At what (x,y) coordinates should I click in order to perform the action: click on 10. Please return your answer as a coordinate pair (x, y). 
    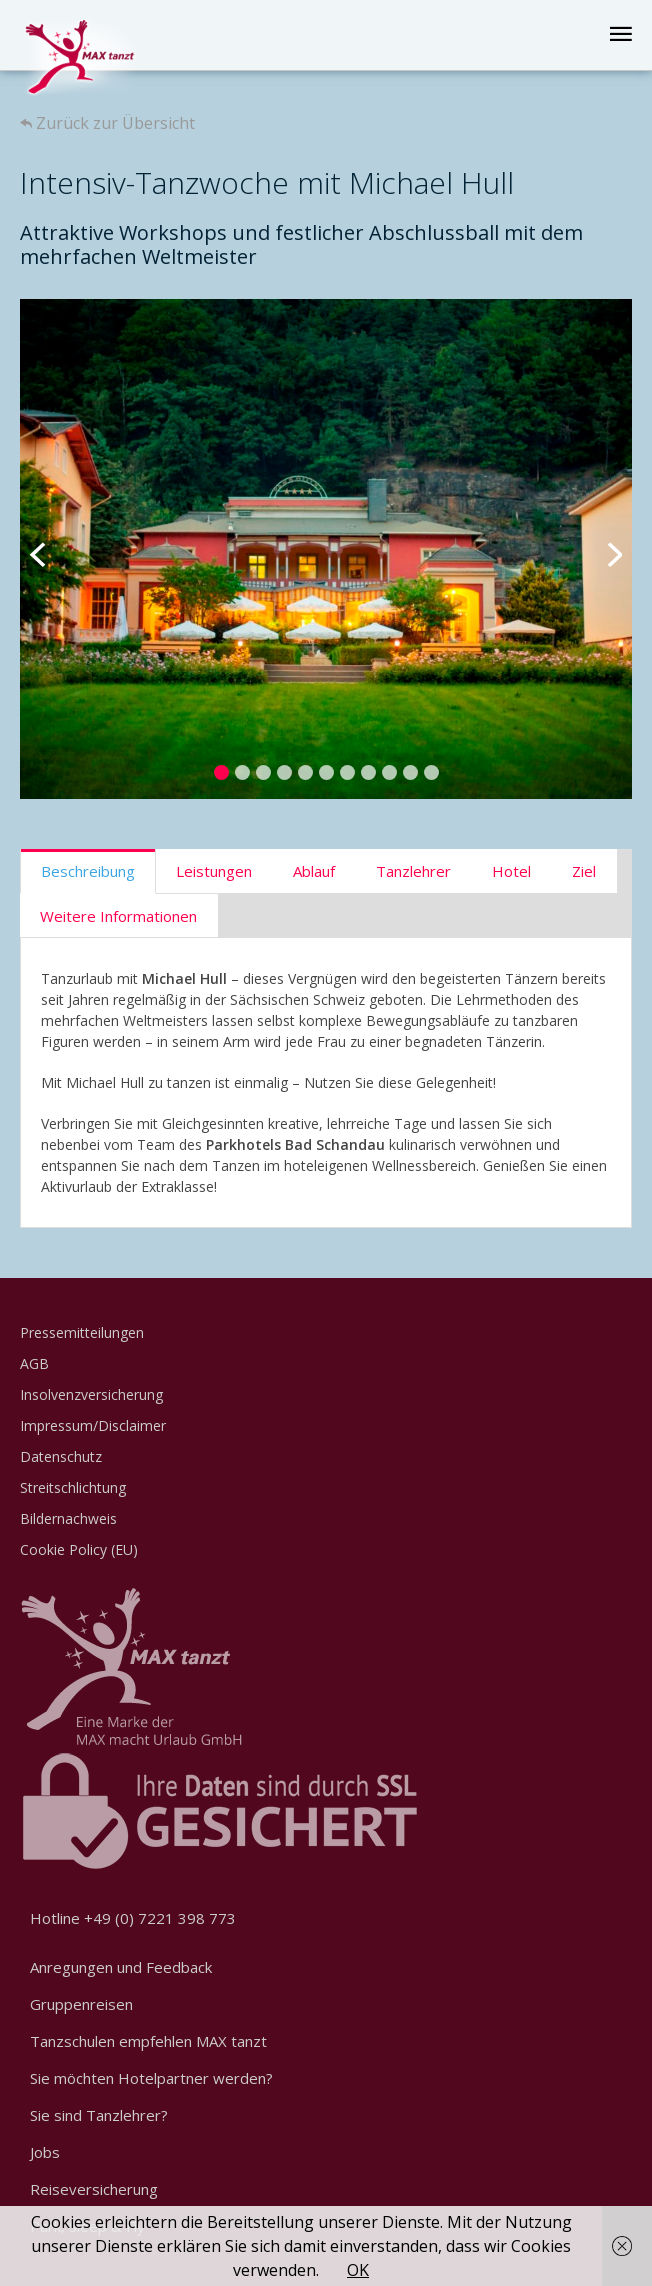
    Looking at the image, I should click on (410, 772).